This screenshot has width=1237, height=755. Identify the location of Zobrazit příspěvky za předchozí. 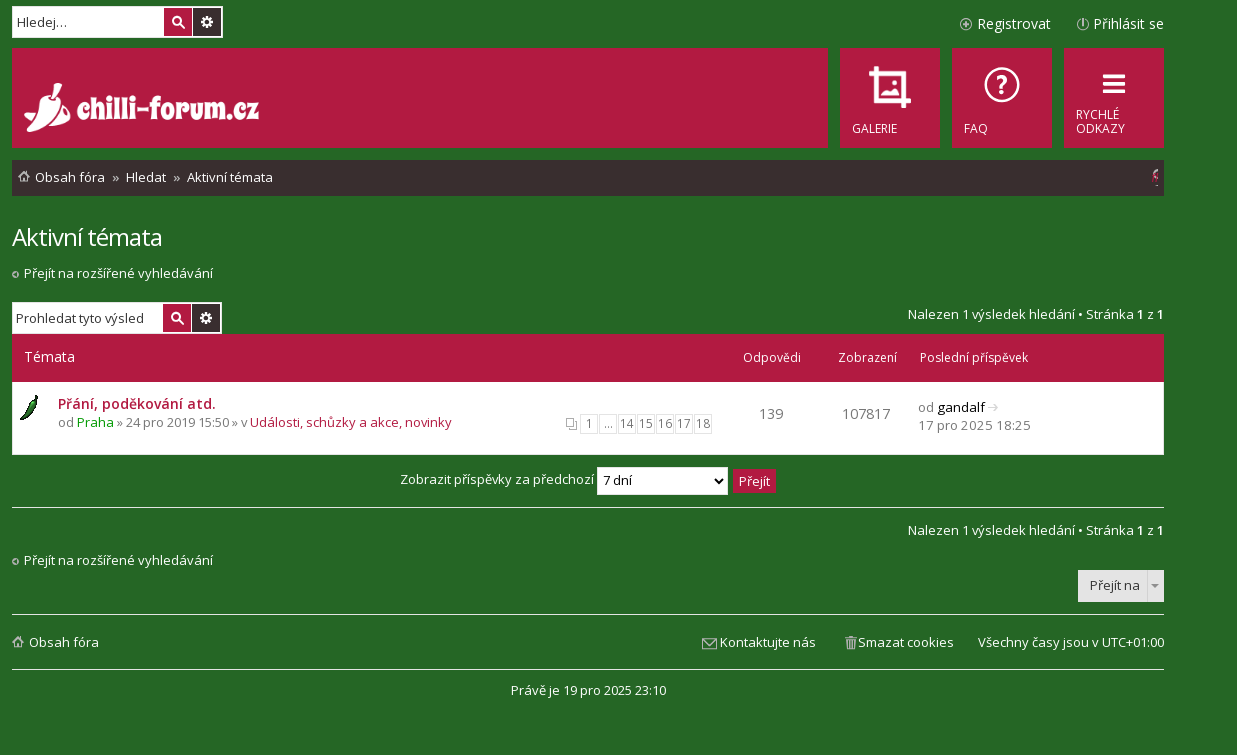
(564, 479).